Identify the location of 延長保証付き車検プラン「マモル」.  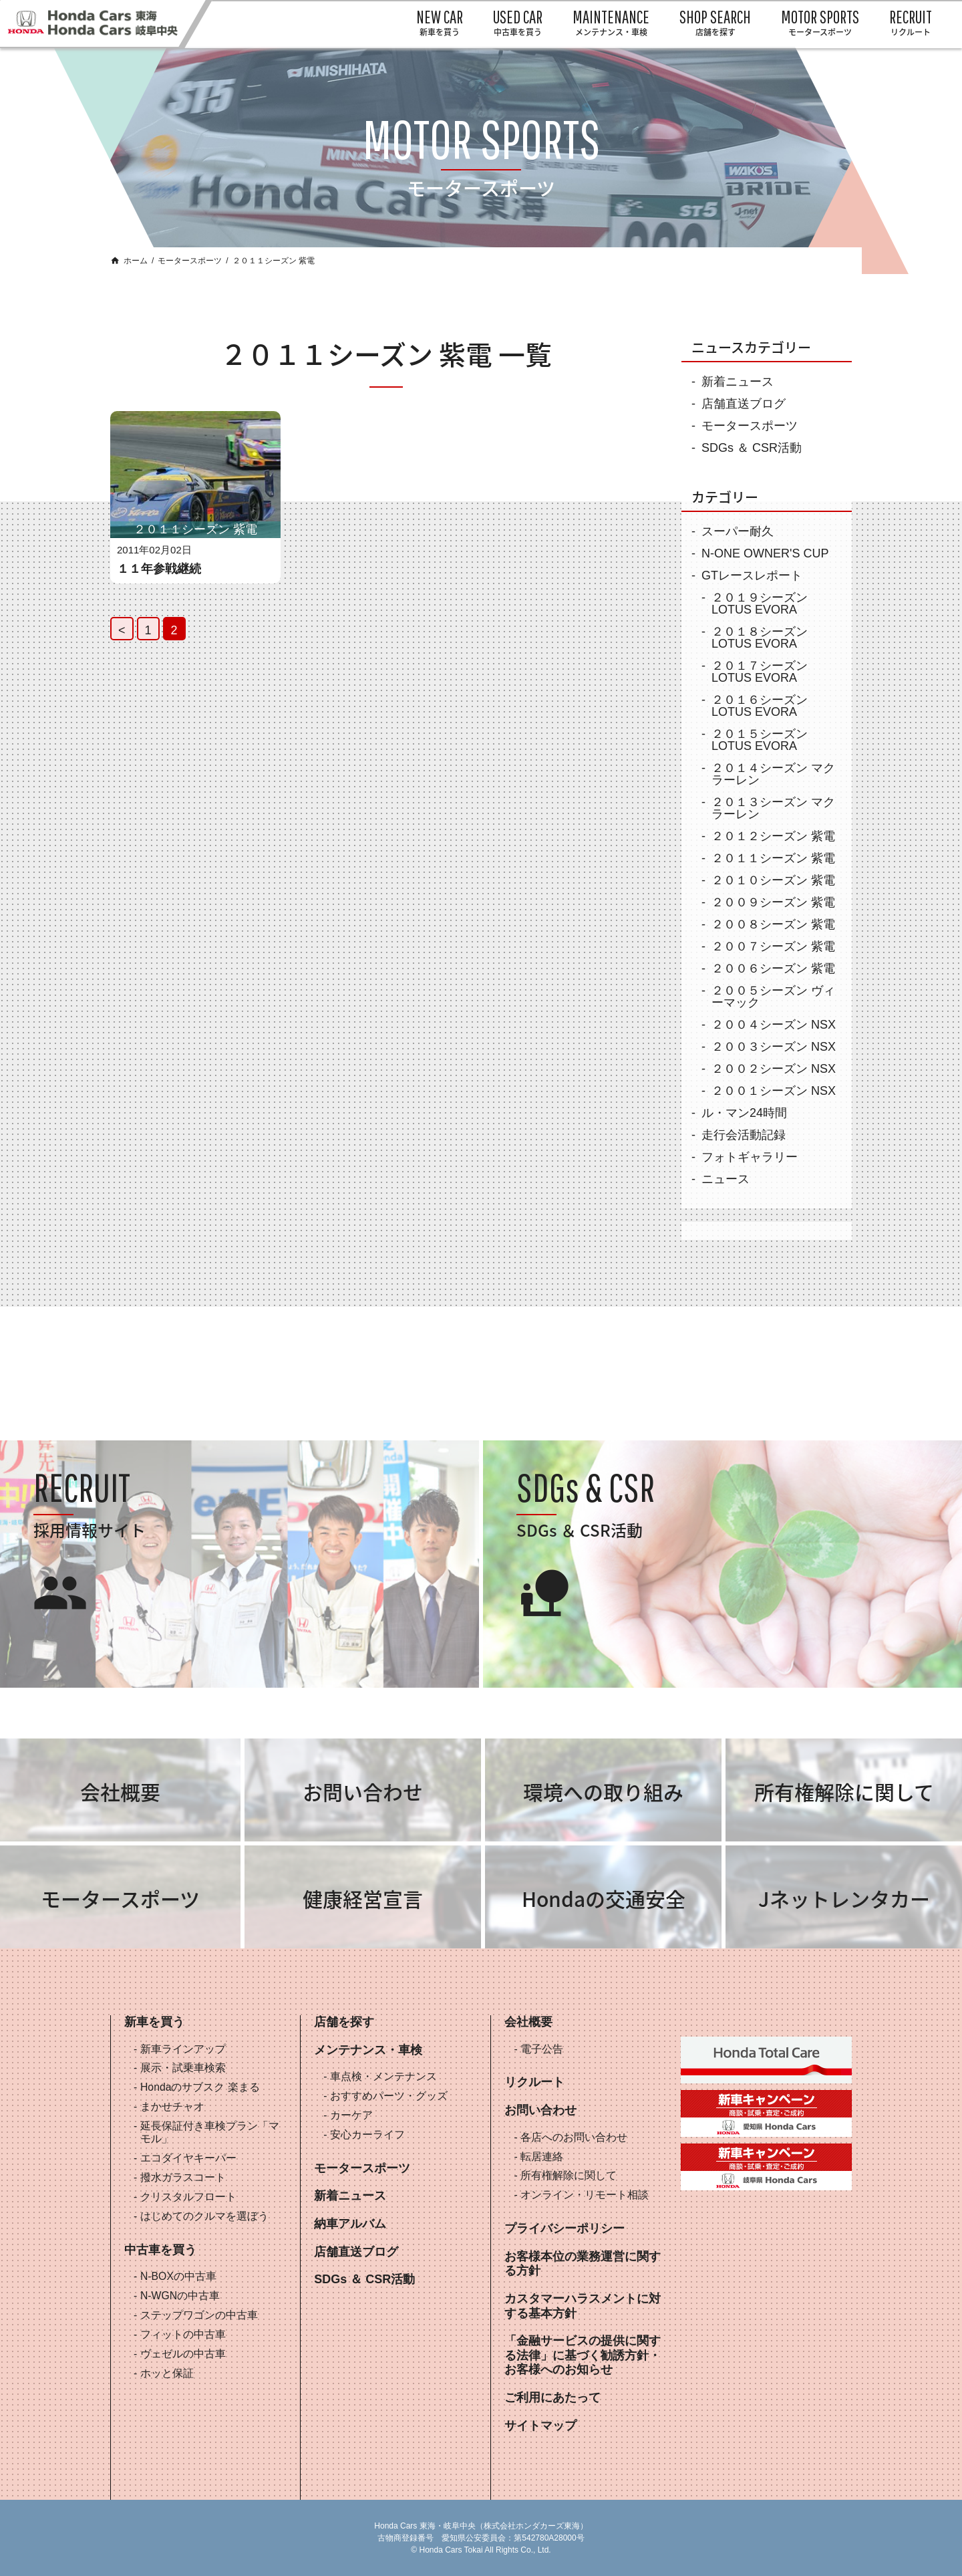
(209, 2132).